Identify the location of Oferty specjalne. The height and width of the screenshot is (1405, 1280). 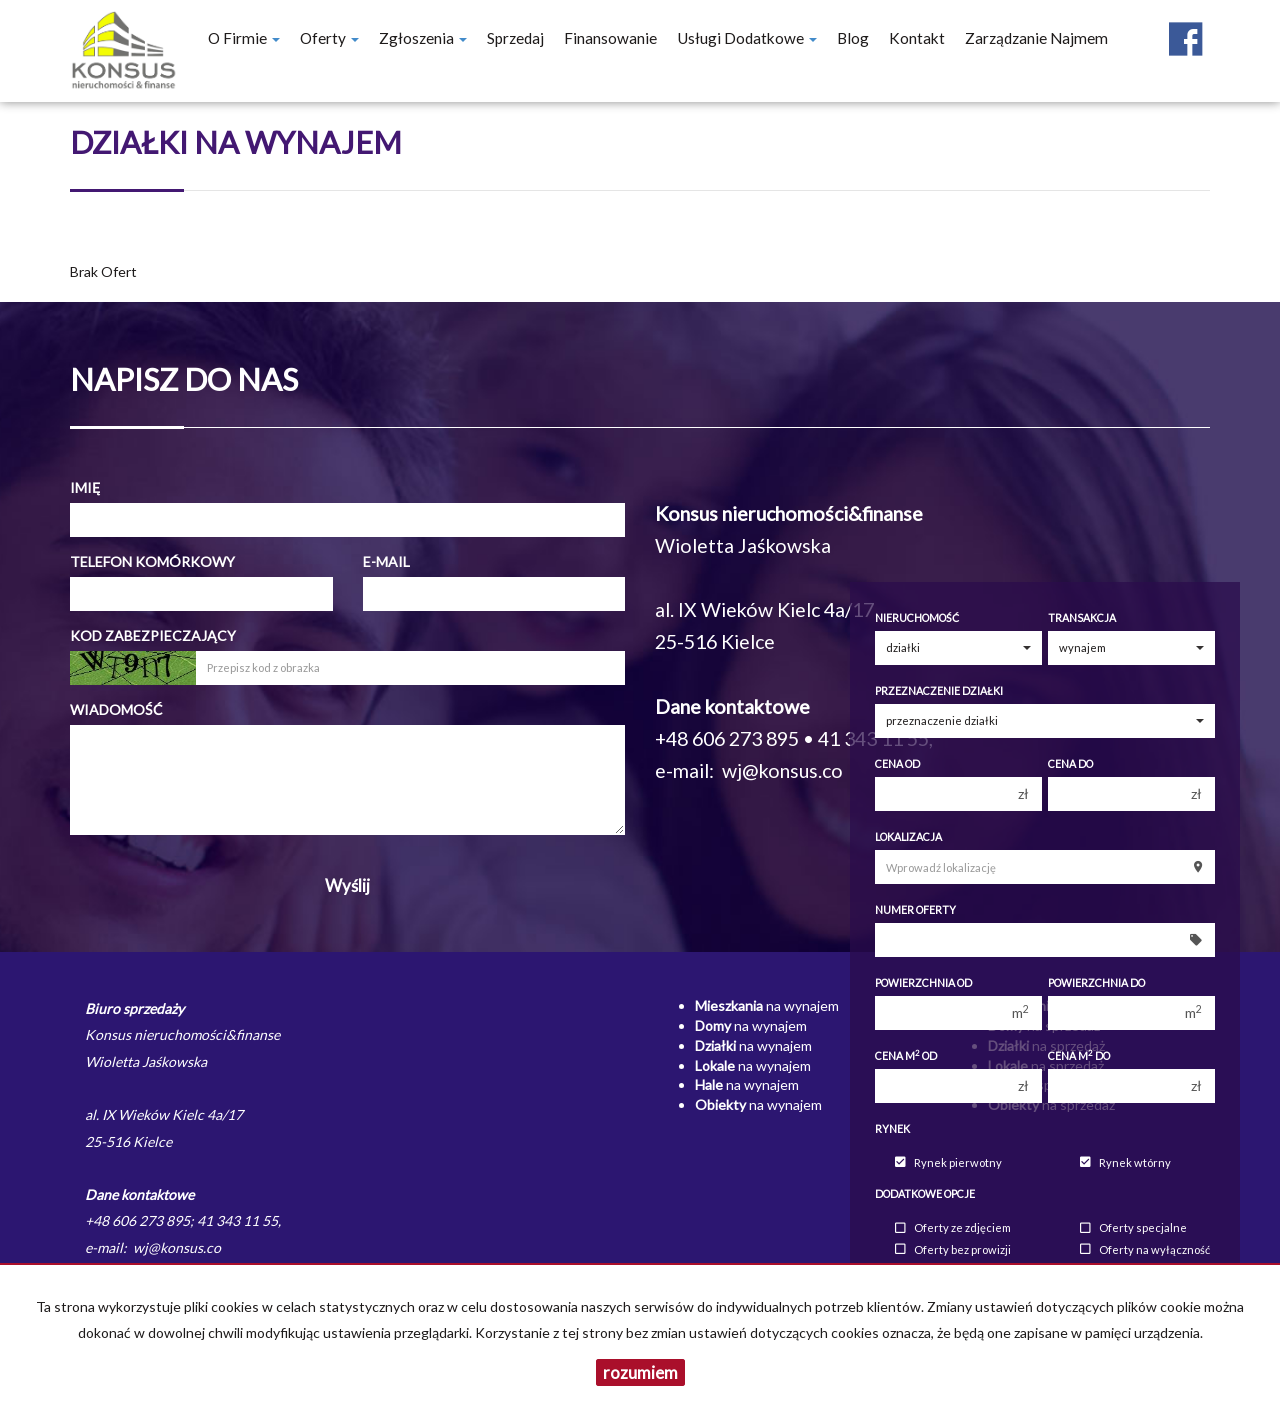
(1133, 1228).